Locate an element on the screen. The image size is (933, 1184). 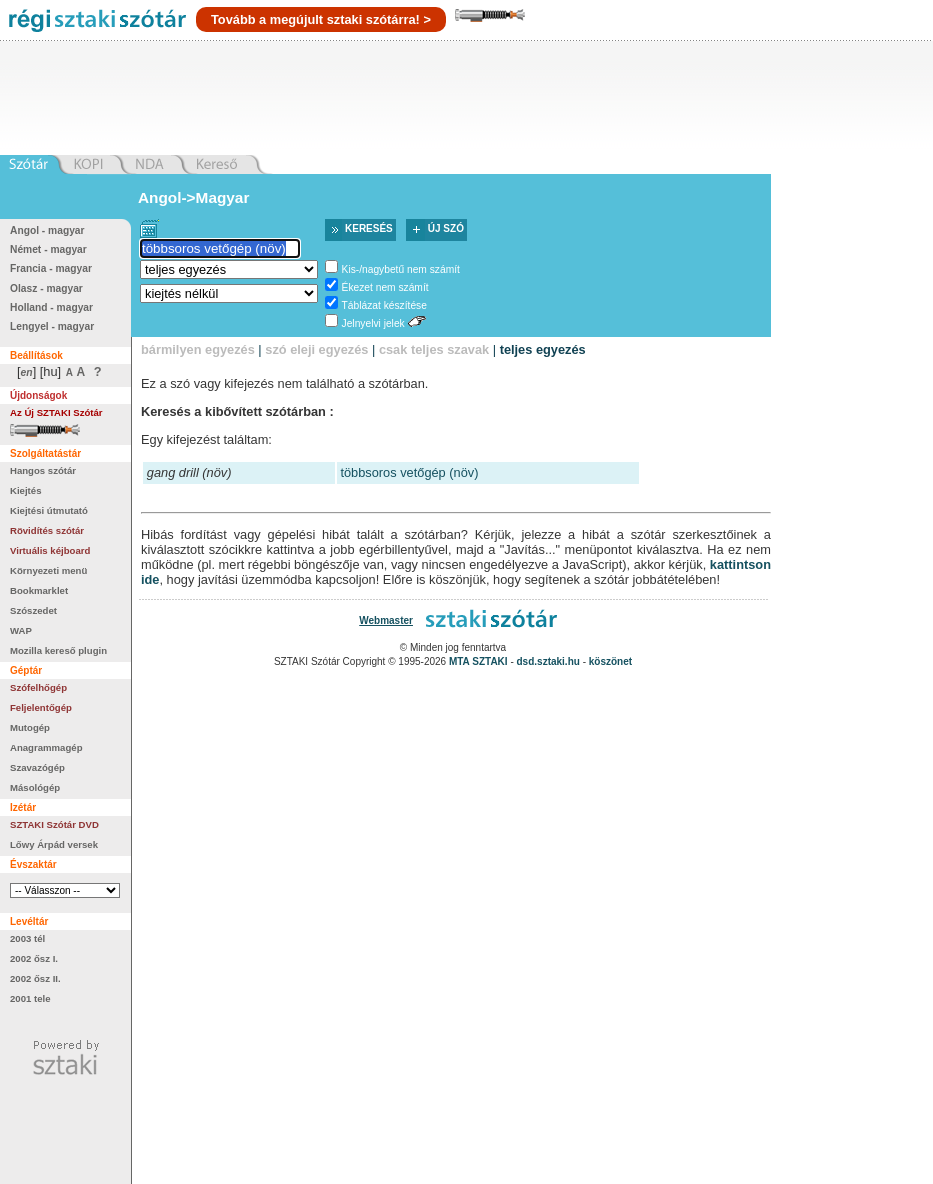
Bookmarklet is located at coordinates (39, 590).